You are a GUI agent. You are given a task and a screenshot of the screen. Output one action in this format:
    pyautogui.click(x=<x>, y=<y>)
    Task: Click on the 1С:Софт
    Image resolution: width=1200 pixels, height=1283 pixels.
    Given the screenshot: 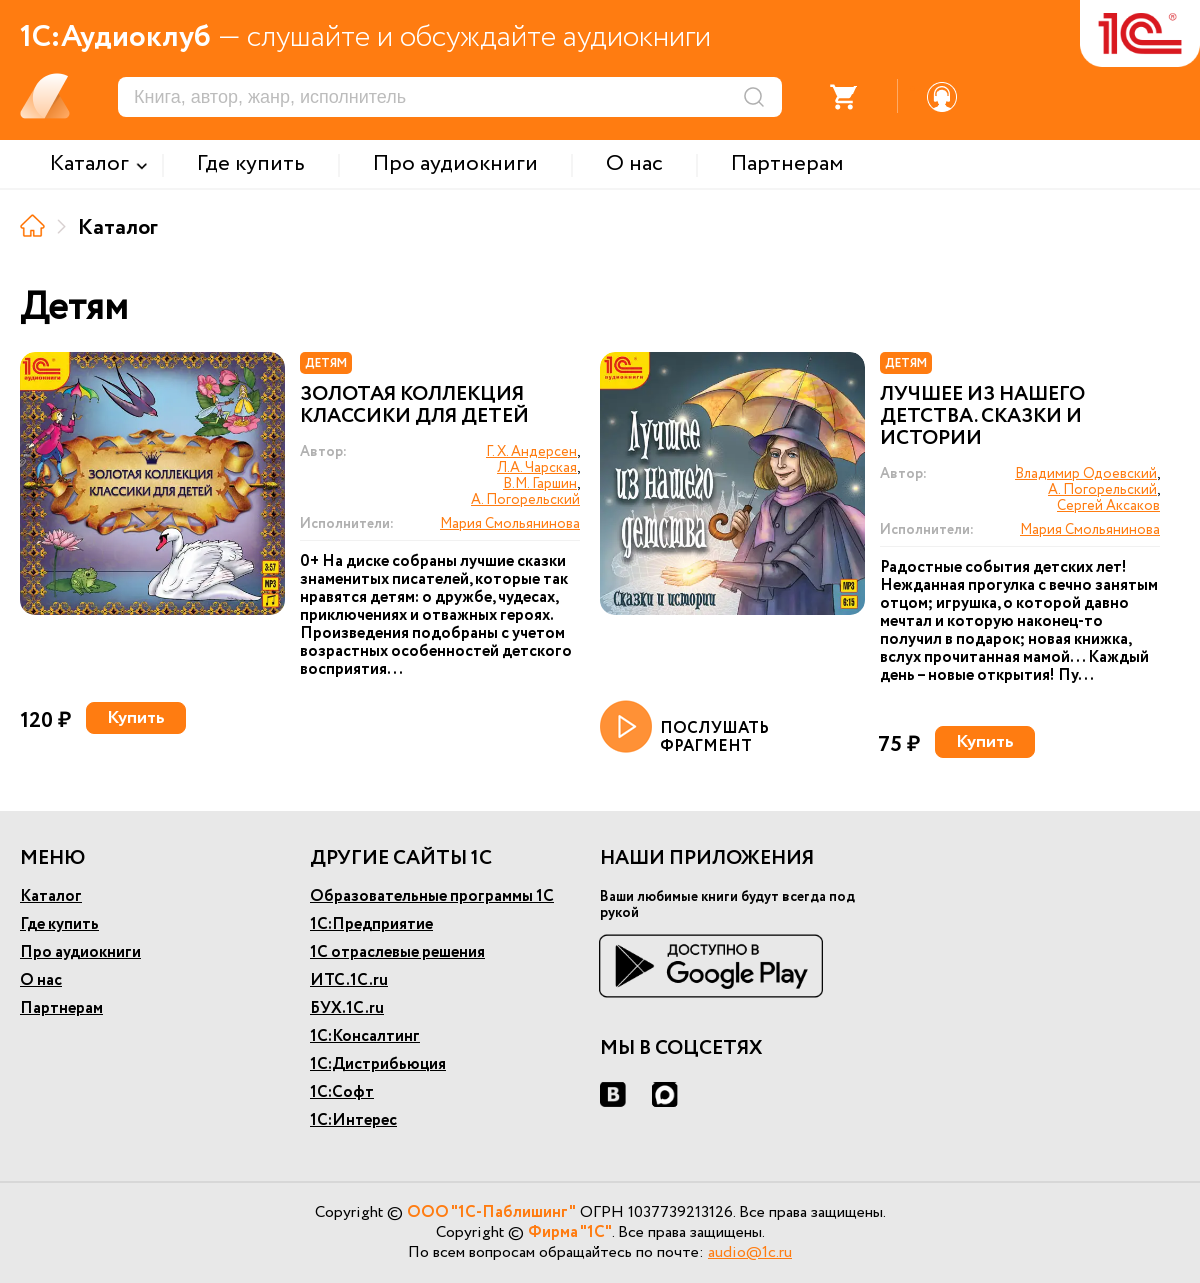 What is the action you would take?
    pyautogui.click(x=342, y=1092)
    